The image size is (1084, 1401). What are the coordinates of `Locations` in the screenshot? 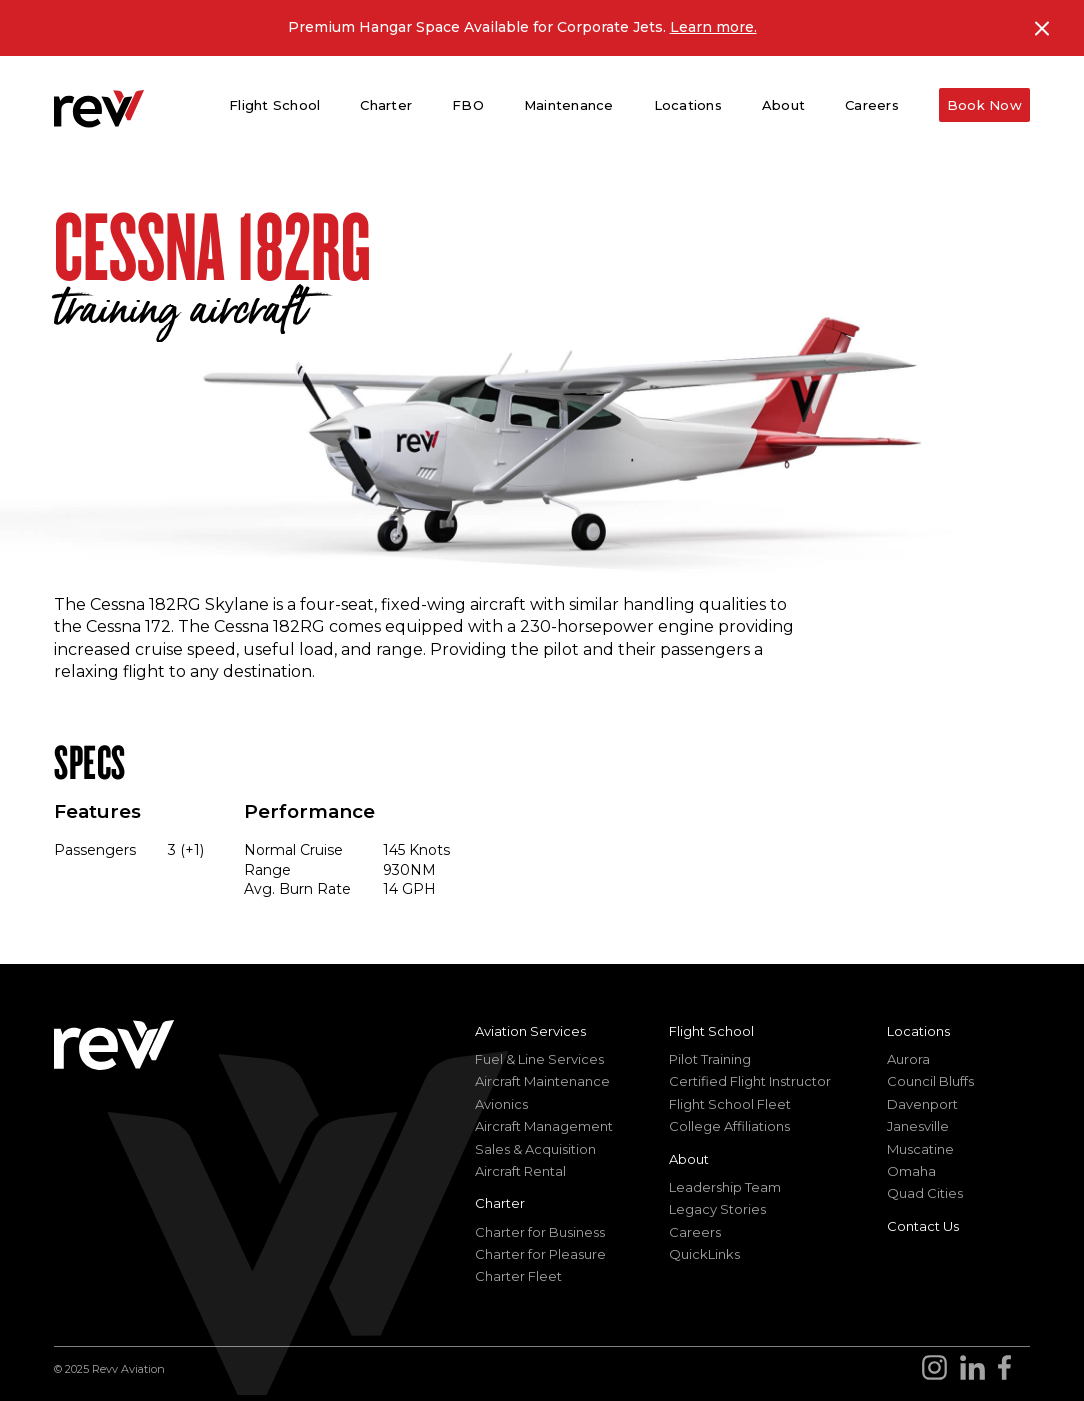 It's located at (918, 1031).